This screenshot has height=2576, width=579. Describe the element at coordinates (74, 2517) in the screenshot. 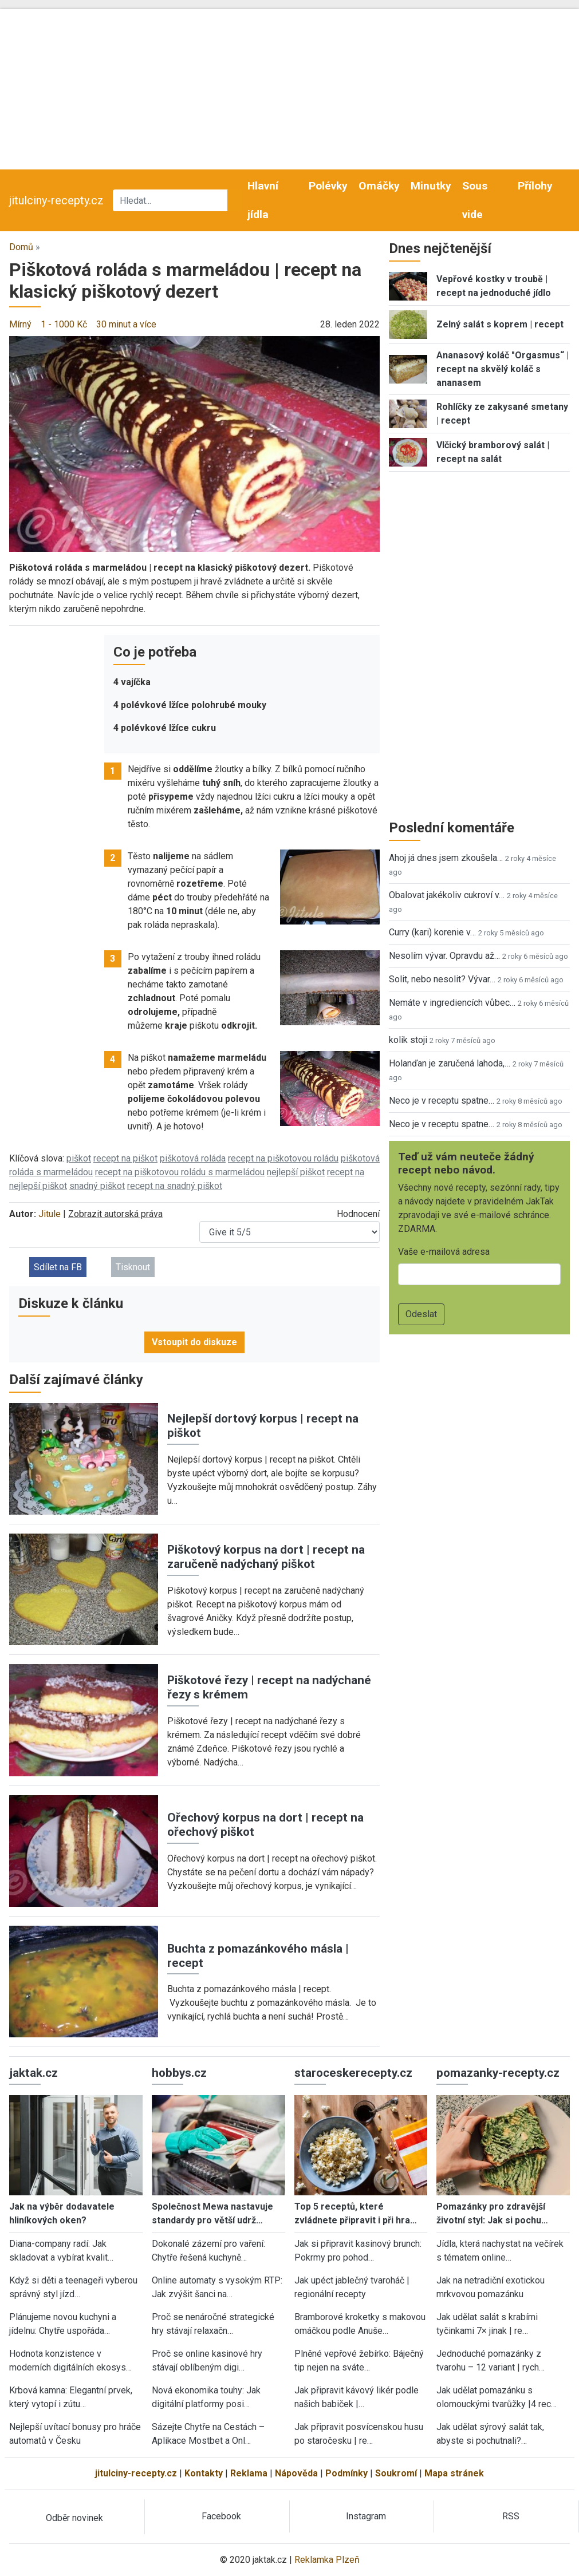

I see `Odběr novinek` at that location.